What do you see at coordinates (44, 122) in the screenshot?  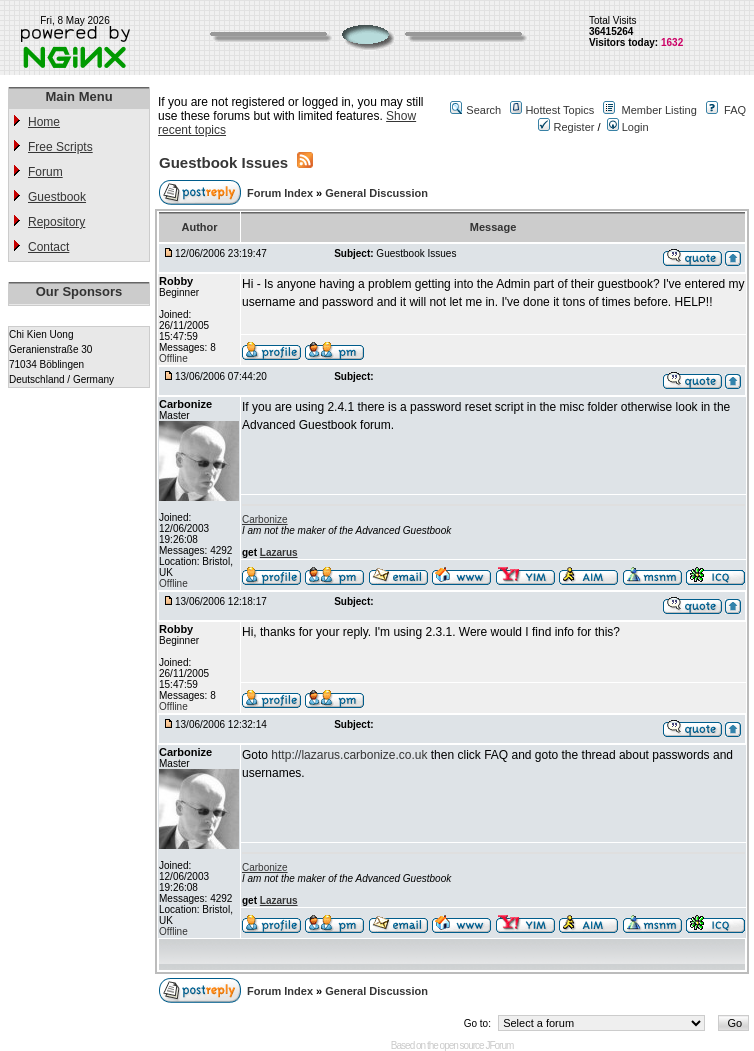 I see `Home` at bounding box center [44, 122].